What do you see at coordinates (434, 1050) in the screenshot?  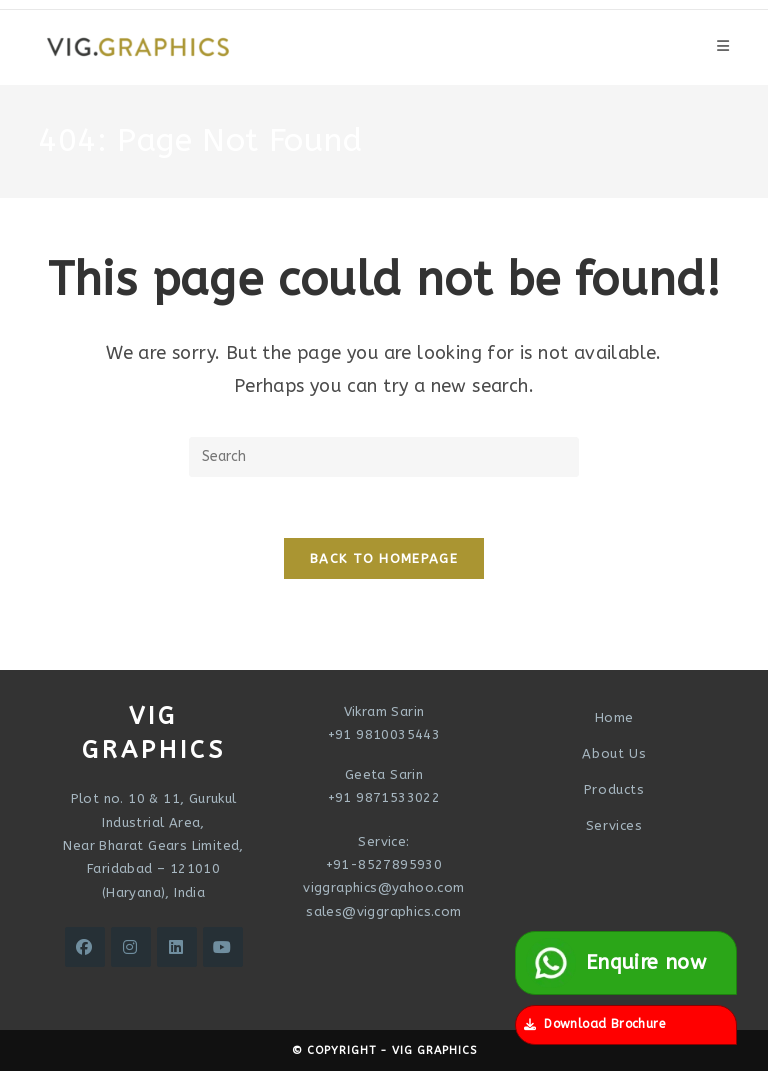 I see `VIG Graphics` at bounding box center [434, 1050].